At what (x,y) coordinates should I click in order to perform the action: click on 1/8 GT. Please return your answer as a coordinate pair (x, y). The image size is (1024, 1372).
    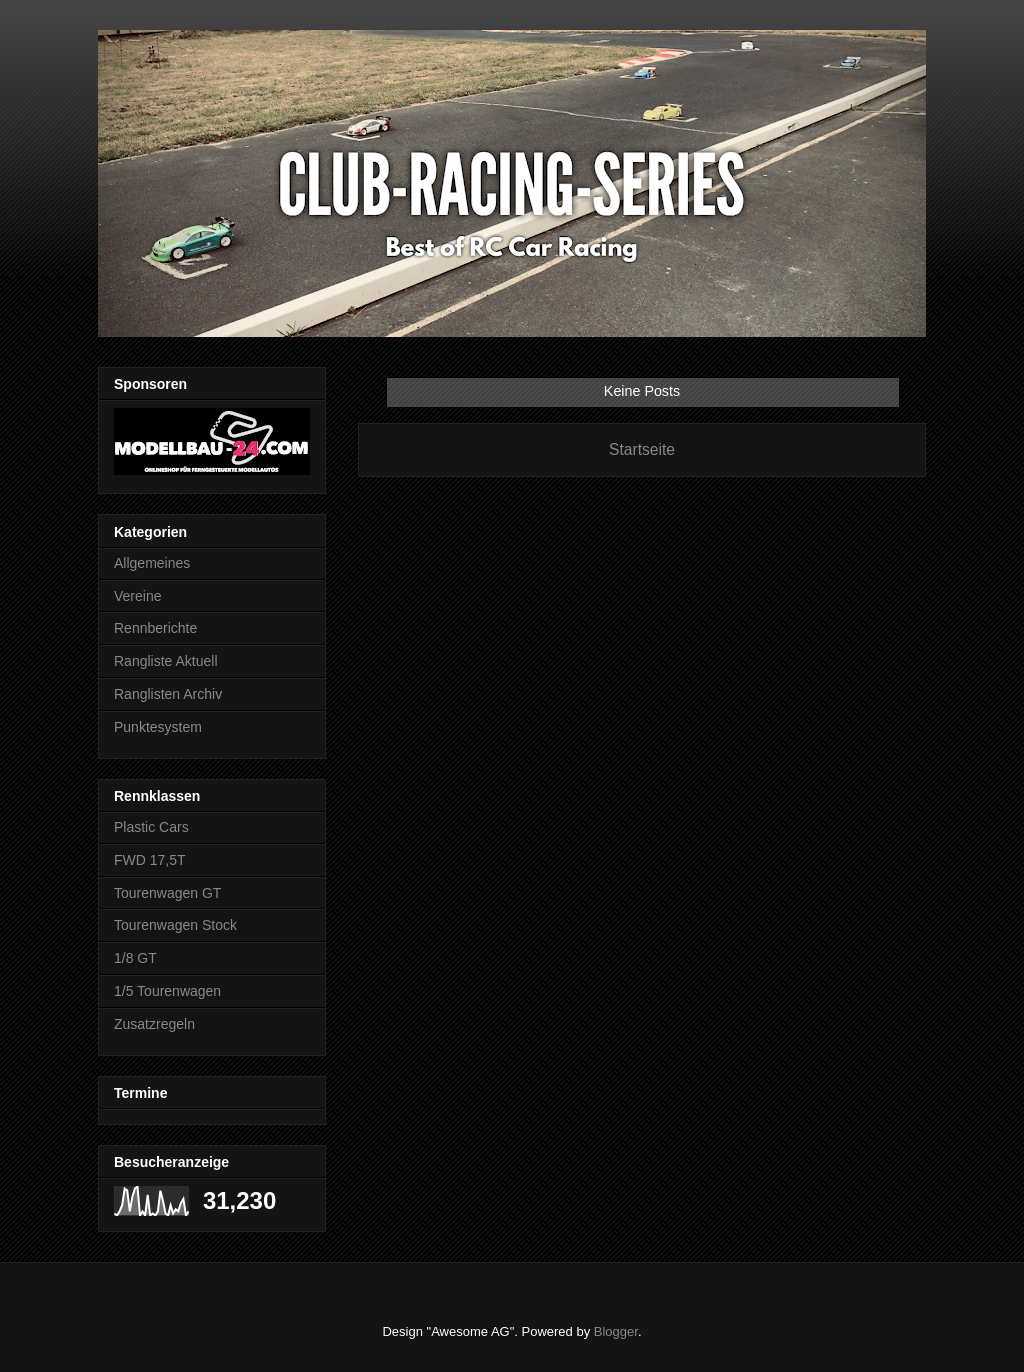
    Looking at the image, I should click on (135, 958).